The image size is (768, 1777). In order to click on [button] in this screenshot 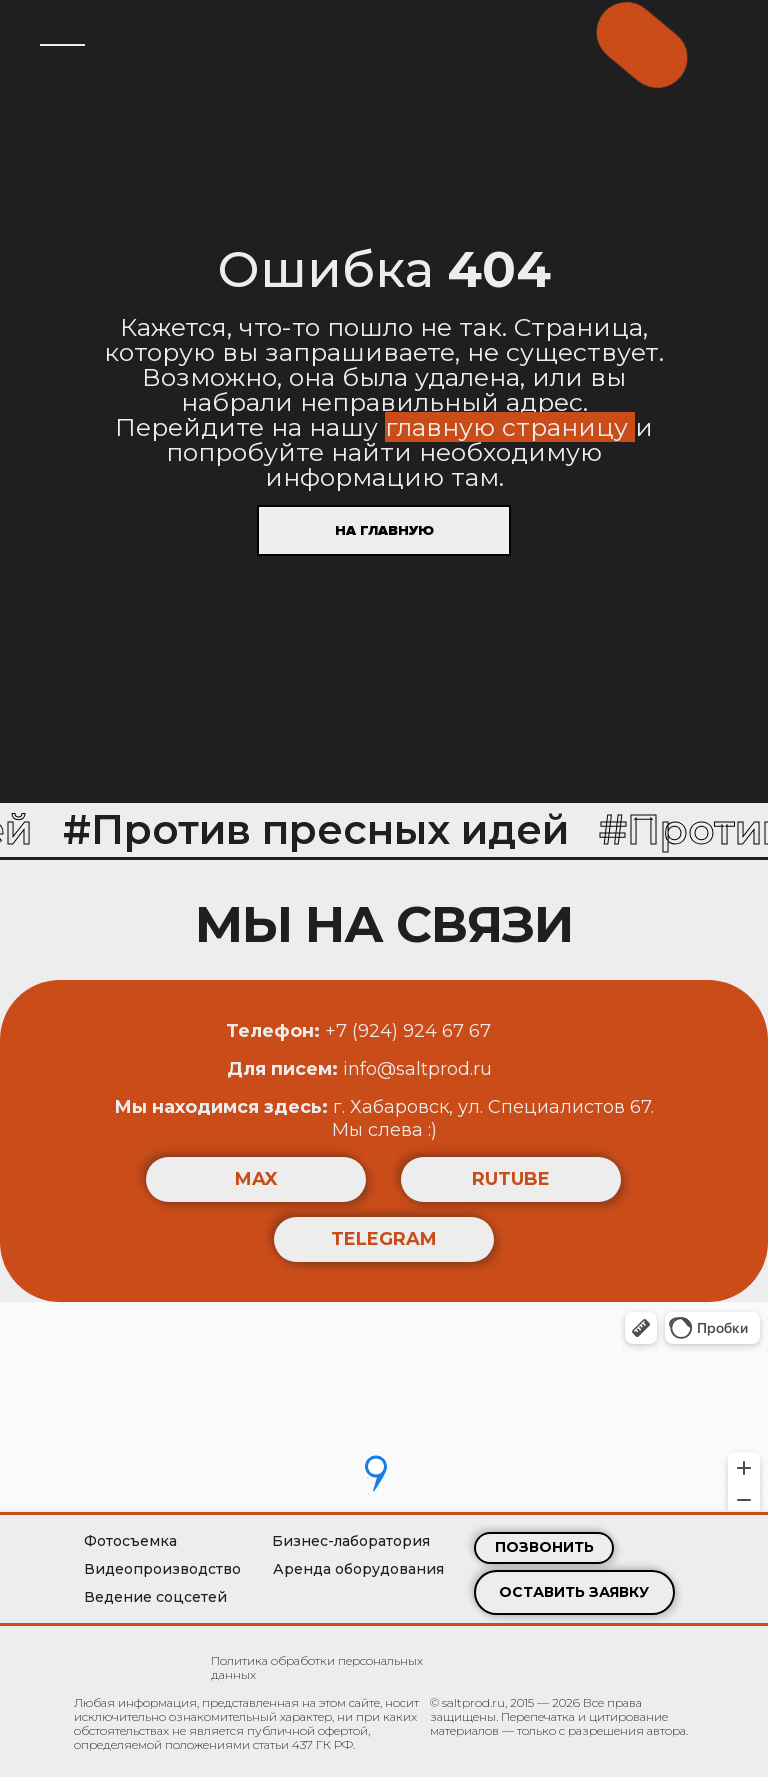, I will do `click(574, 1592)`.